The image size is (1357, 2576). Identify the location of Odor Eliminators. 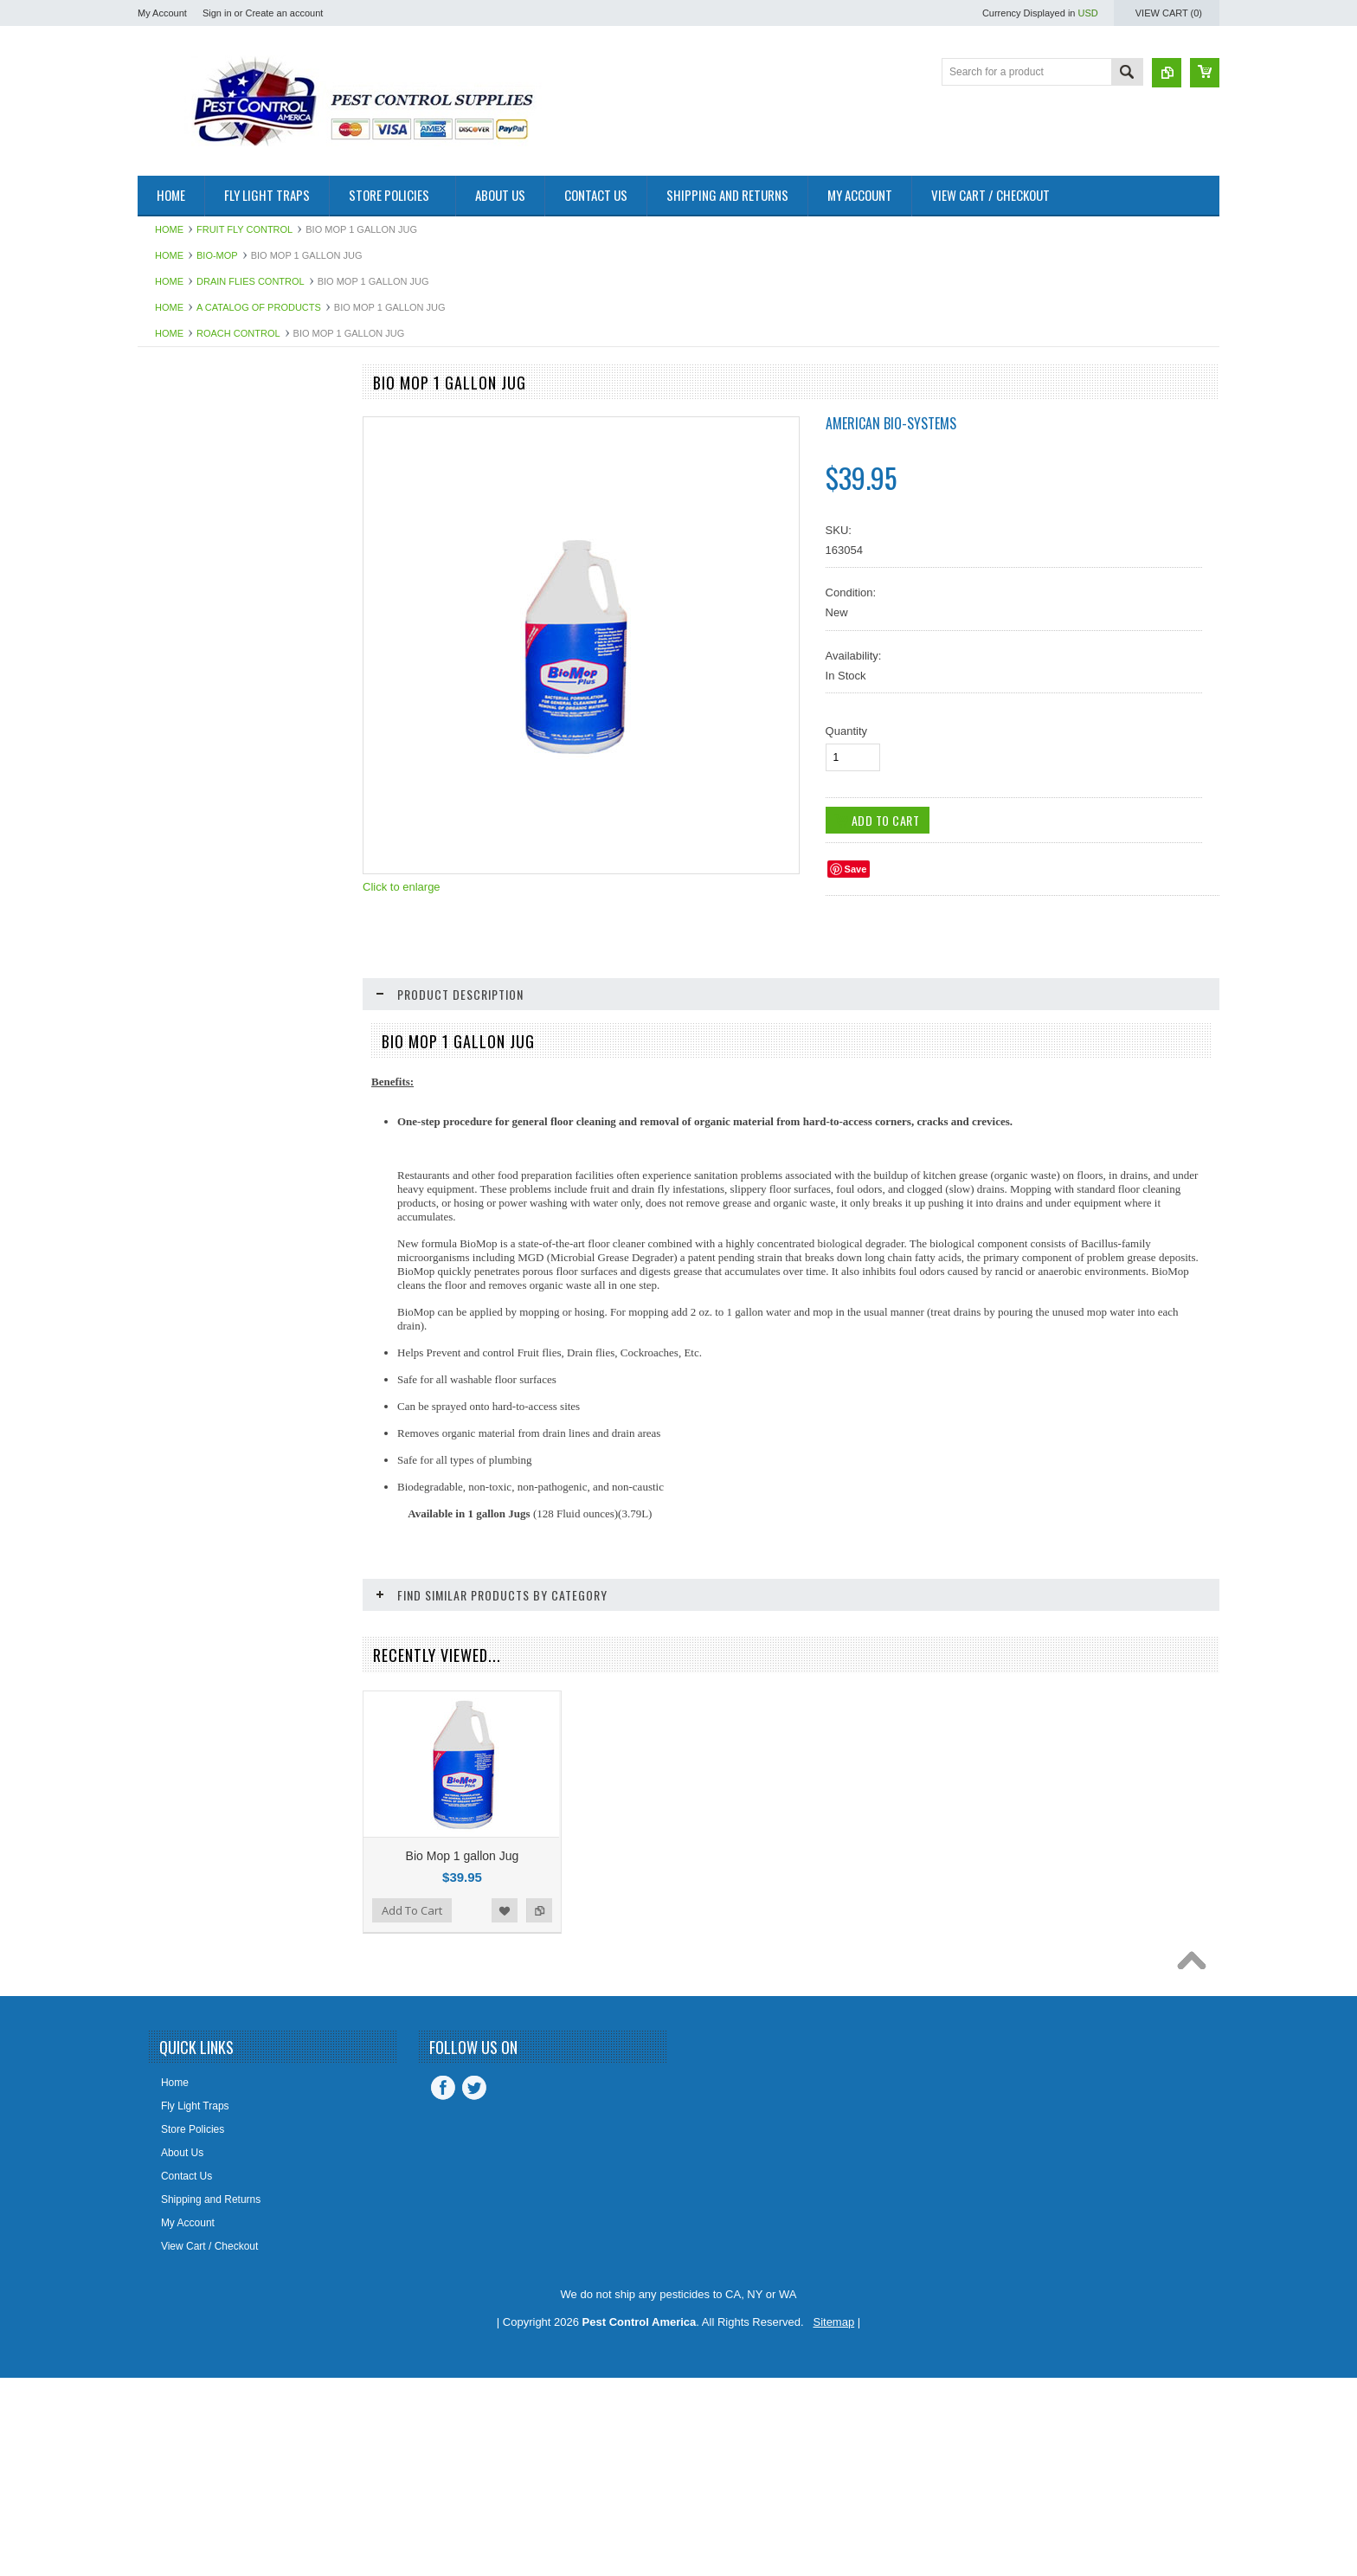
(185, 1296).